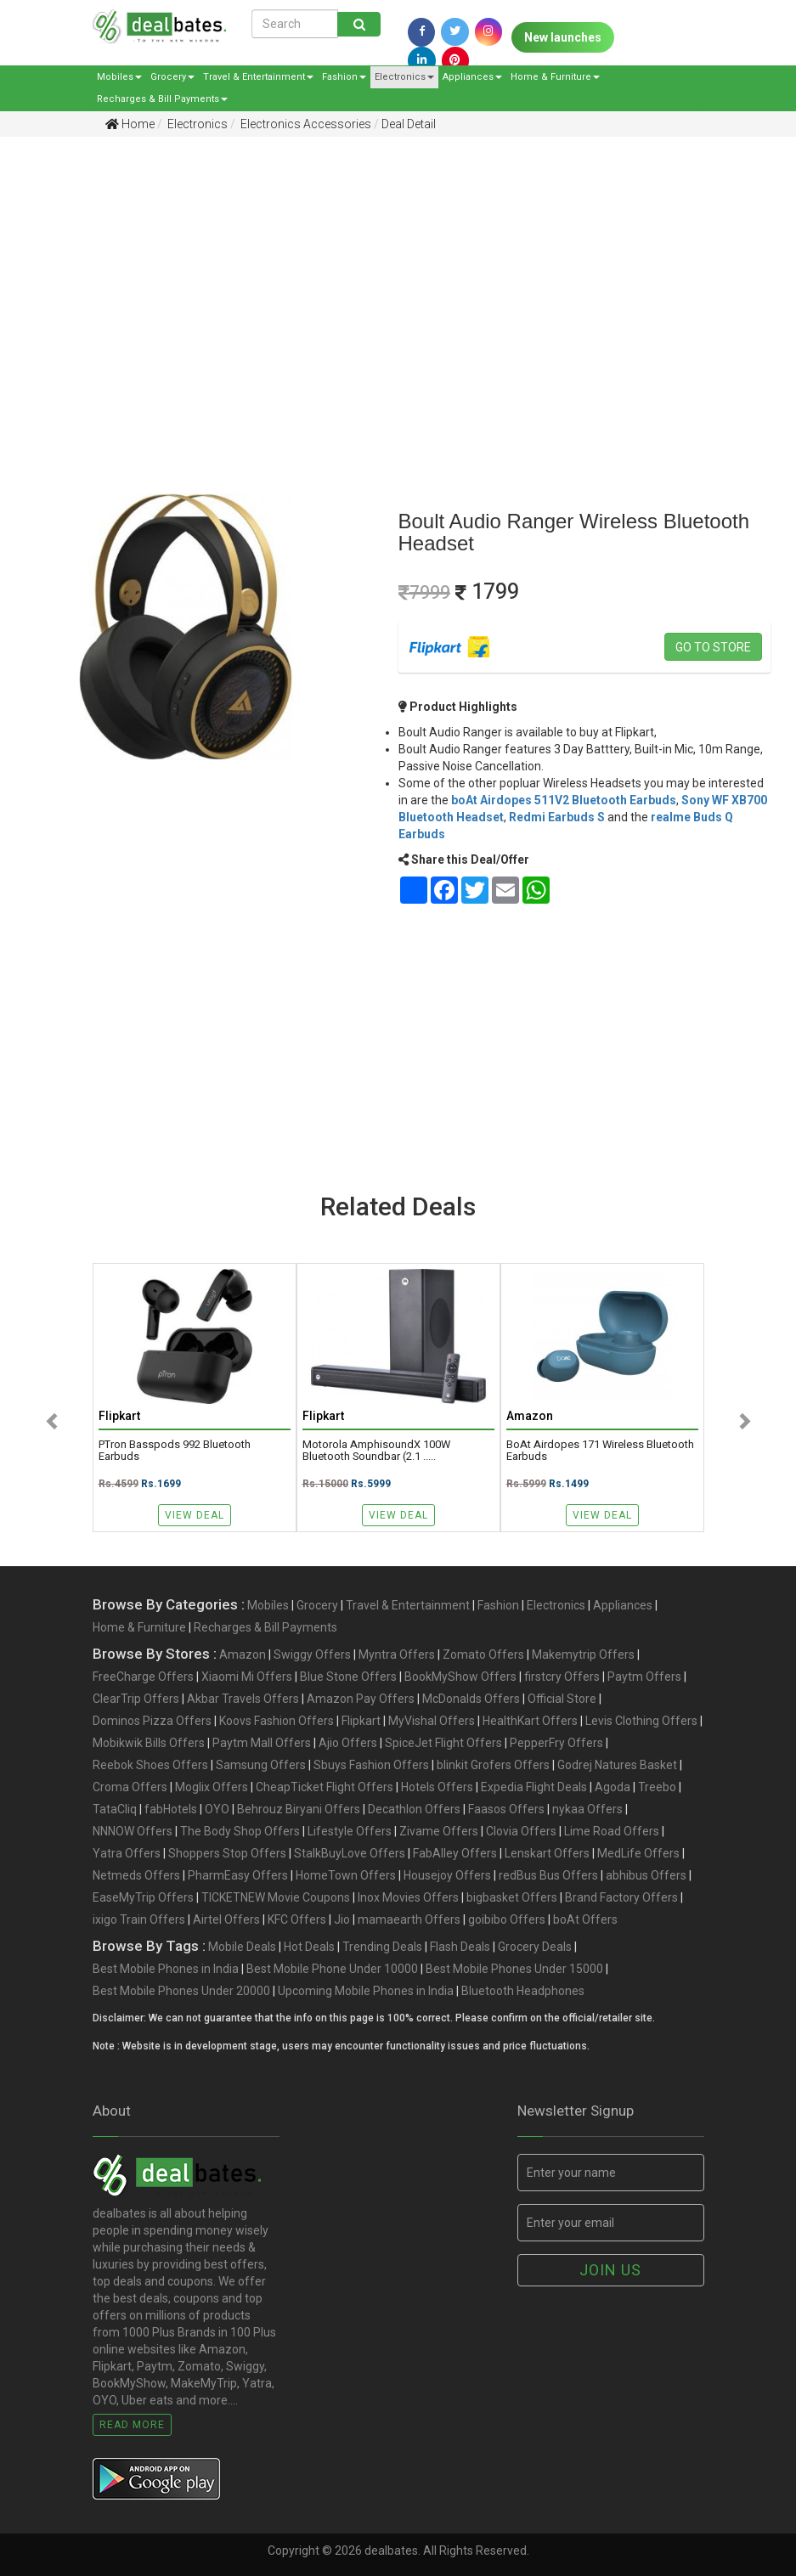 The width and height of the screenshot is (796, 2576). What do you see at coordinates (514, 1969) in the screenshot?
I see `Best Mobile Phones Under 15000` at bounding box center [514, 1969].